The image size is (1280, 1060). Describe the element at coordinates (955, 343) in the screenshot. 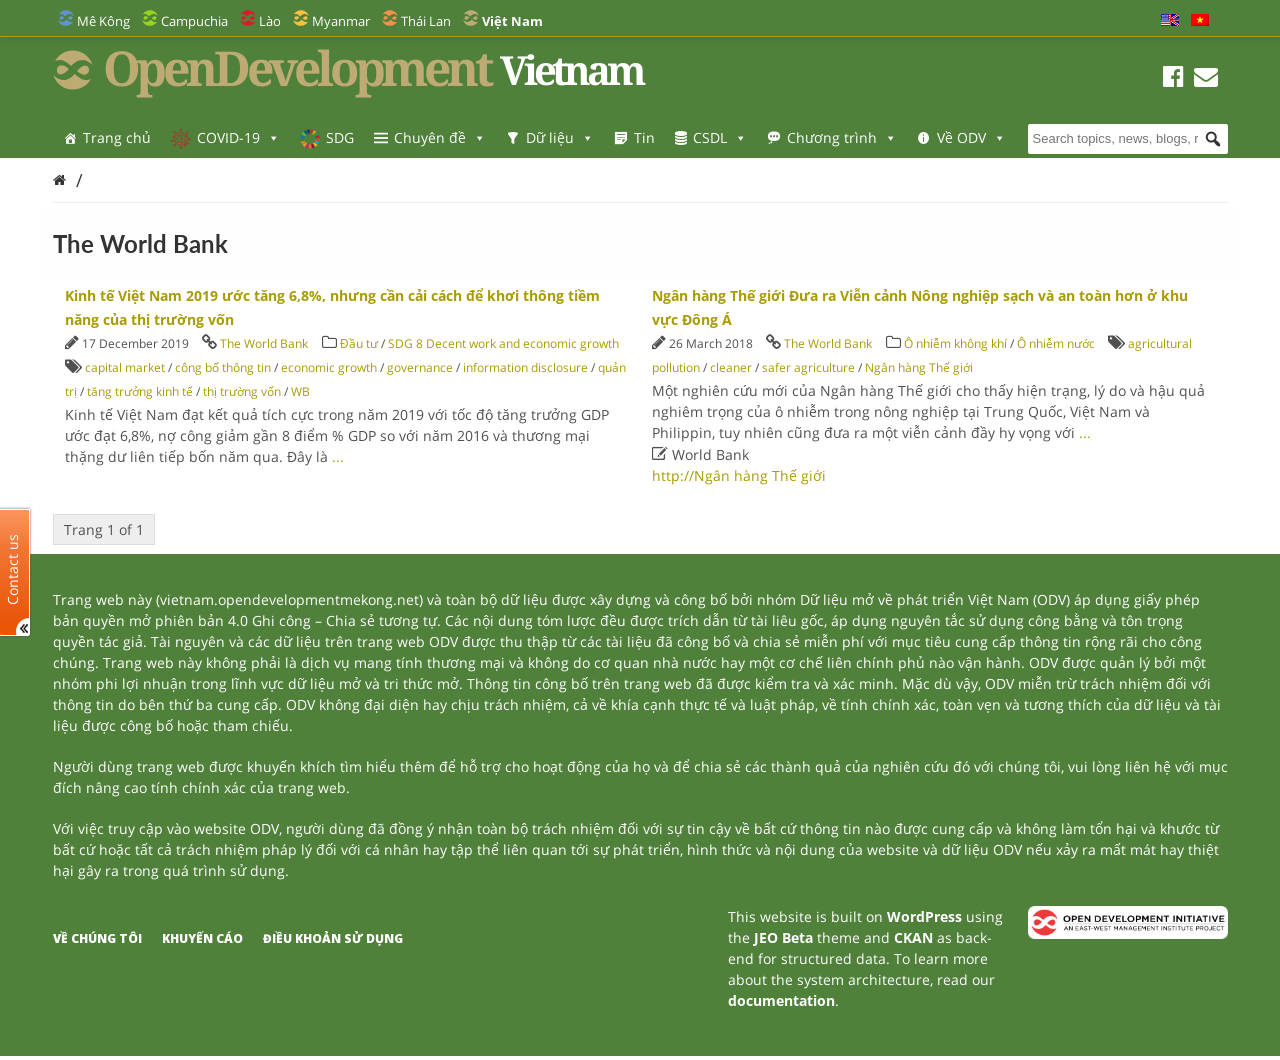

I see `Ô nhiễm không khí` at that location.